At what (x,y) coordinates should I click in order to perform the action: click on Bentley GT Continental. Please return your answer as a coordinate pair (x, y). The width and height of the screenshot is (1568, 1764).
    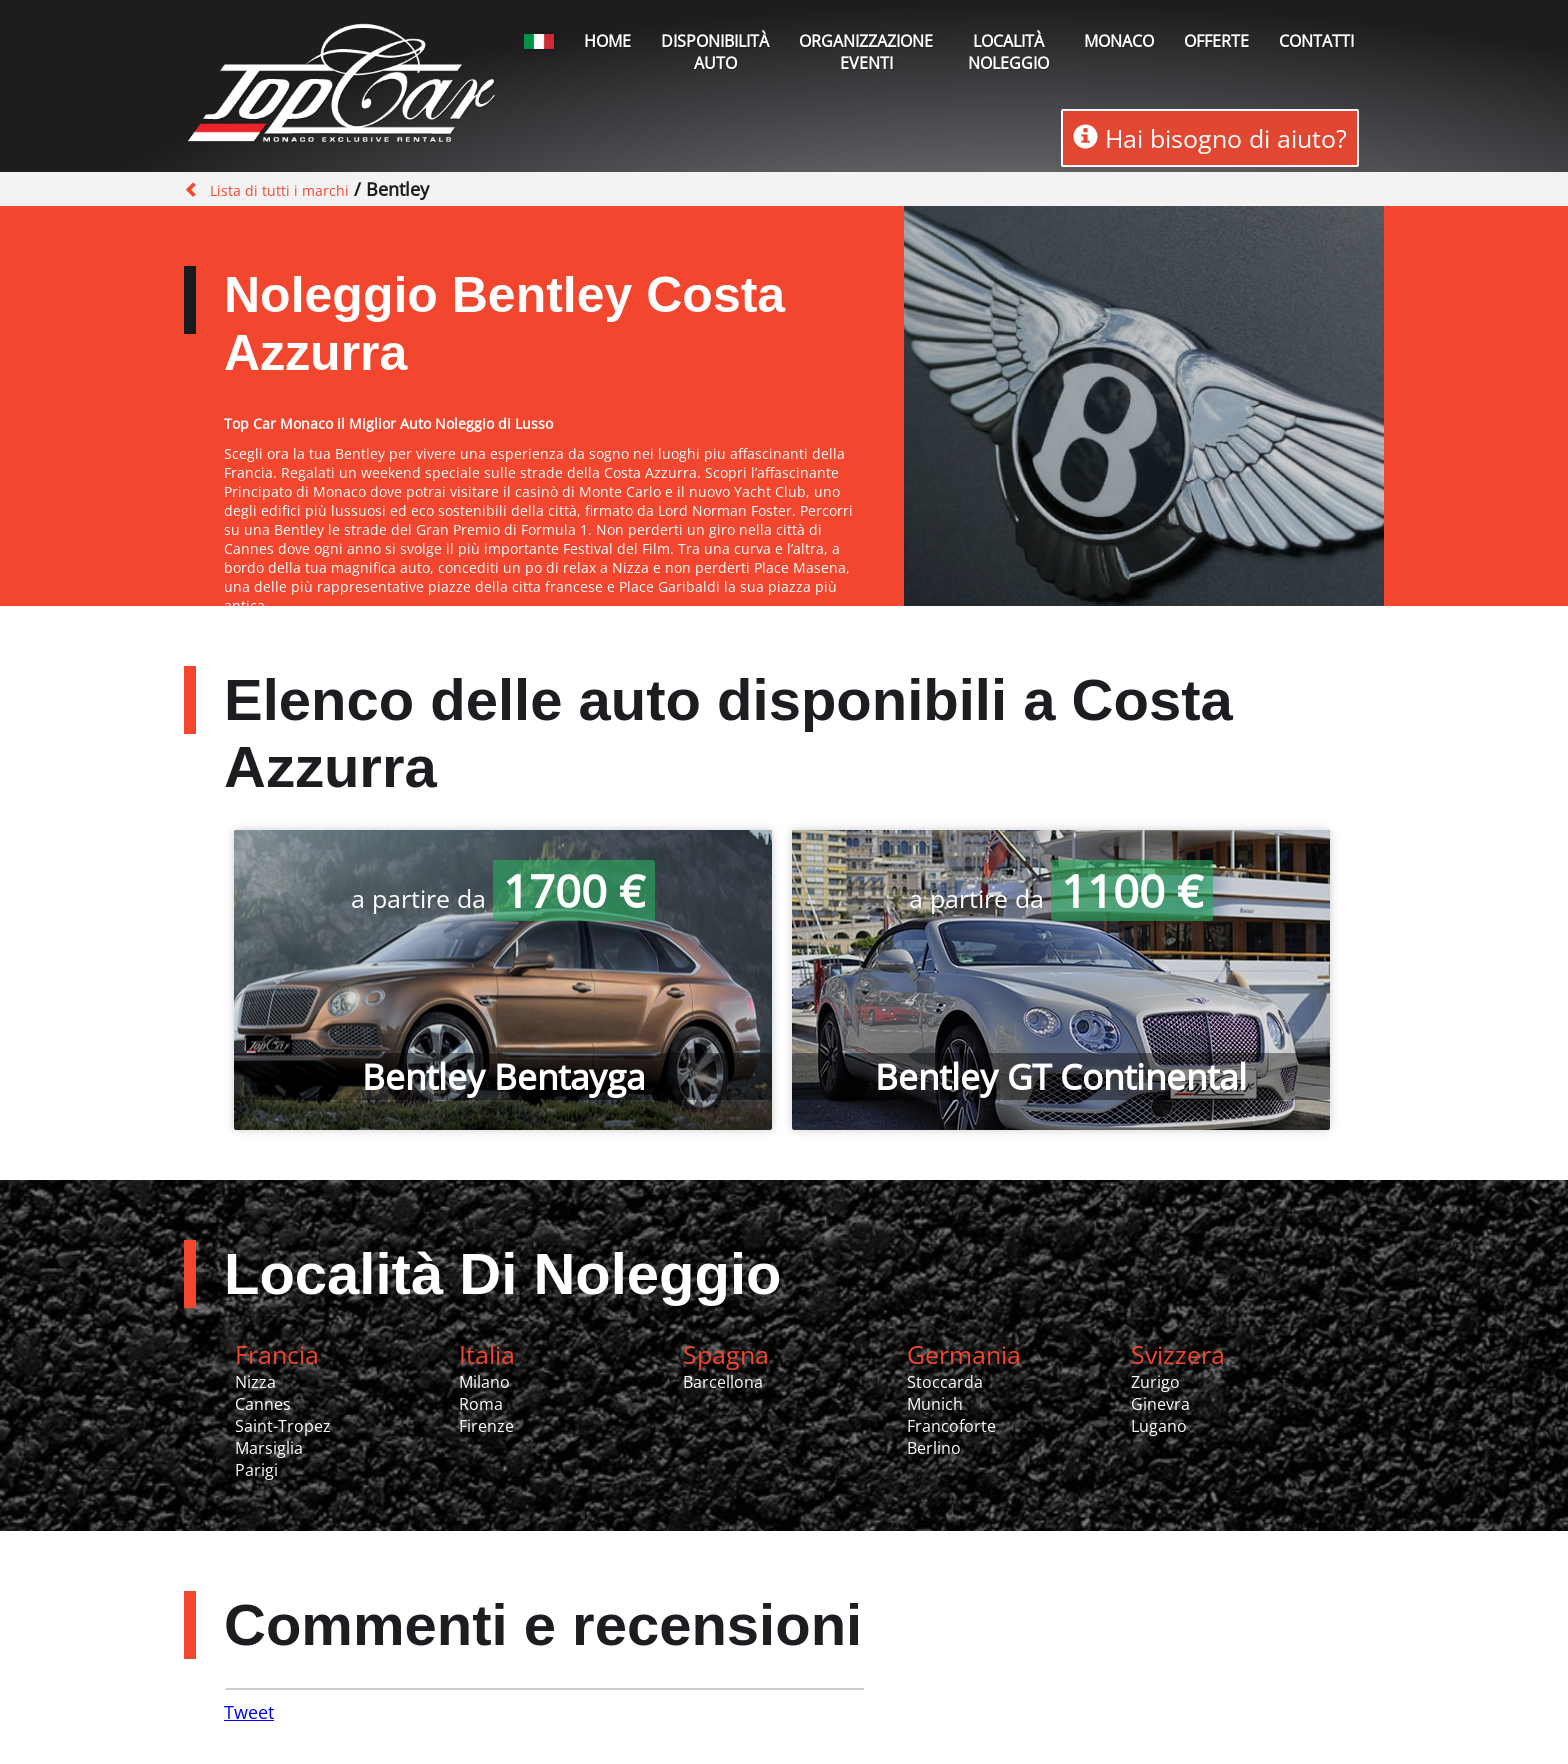
    Looking at the image, I should click on (1061, 1076).